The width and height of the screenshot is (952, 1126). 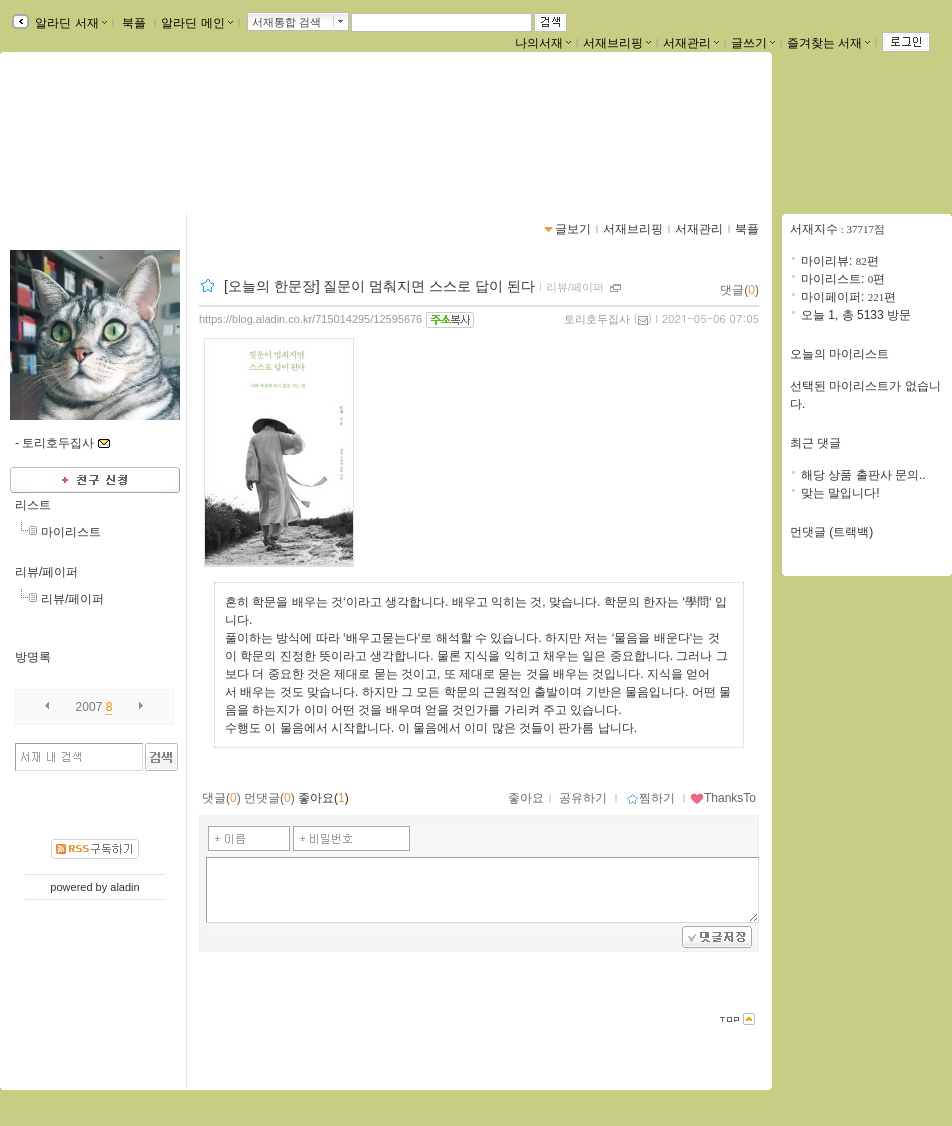 I want to click on 좋아요, so click(x=526, y=798).